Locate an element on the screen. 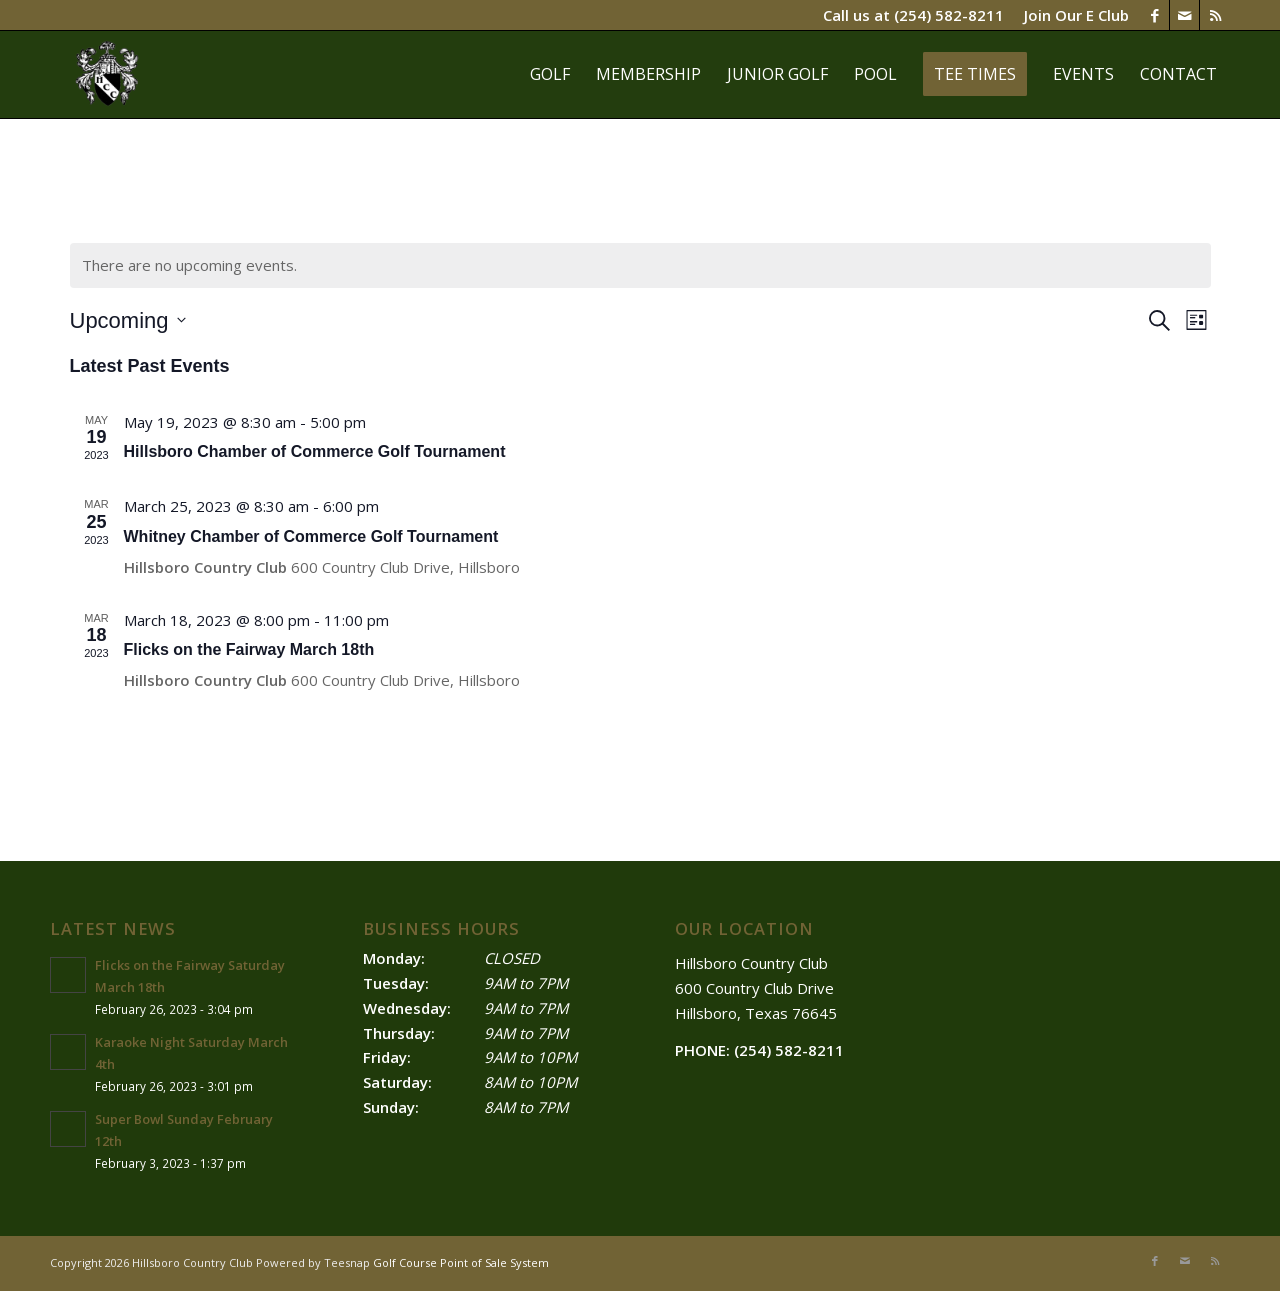 The width and height of the screenshot is (1280, 1291). Flicks on the Fairway March 18th is located at coordinates (249, 649).